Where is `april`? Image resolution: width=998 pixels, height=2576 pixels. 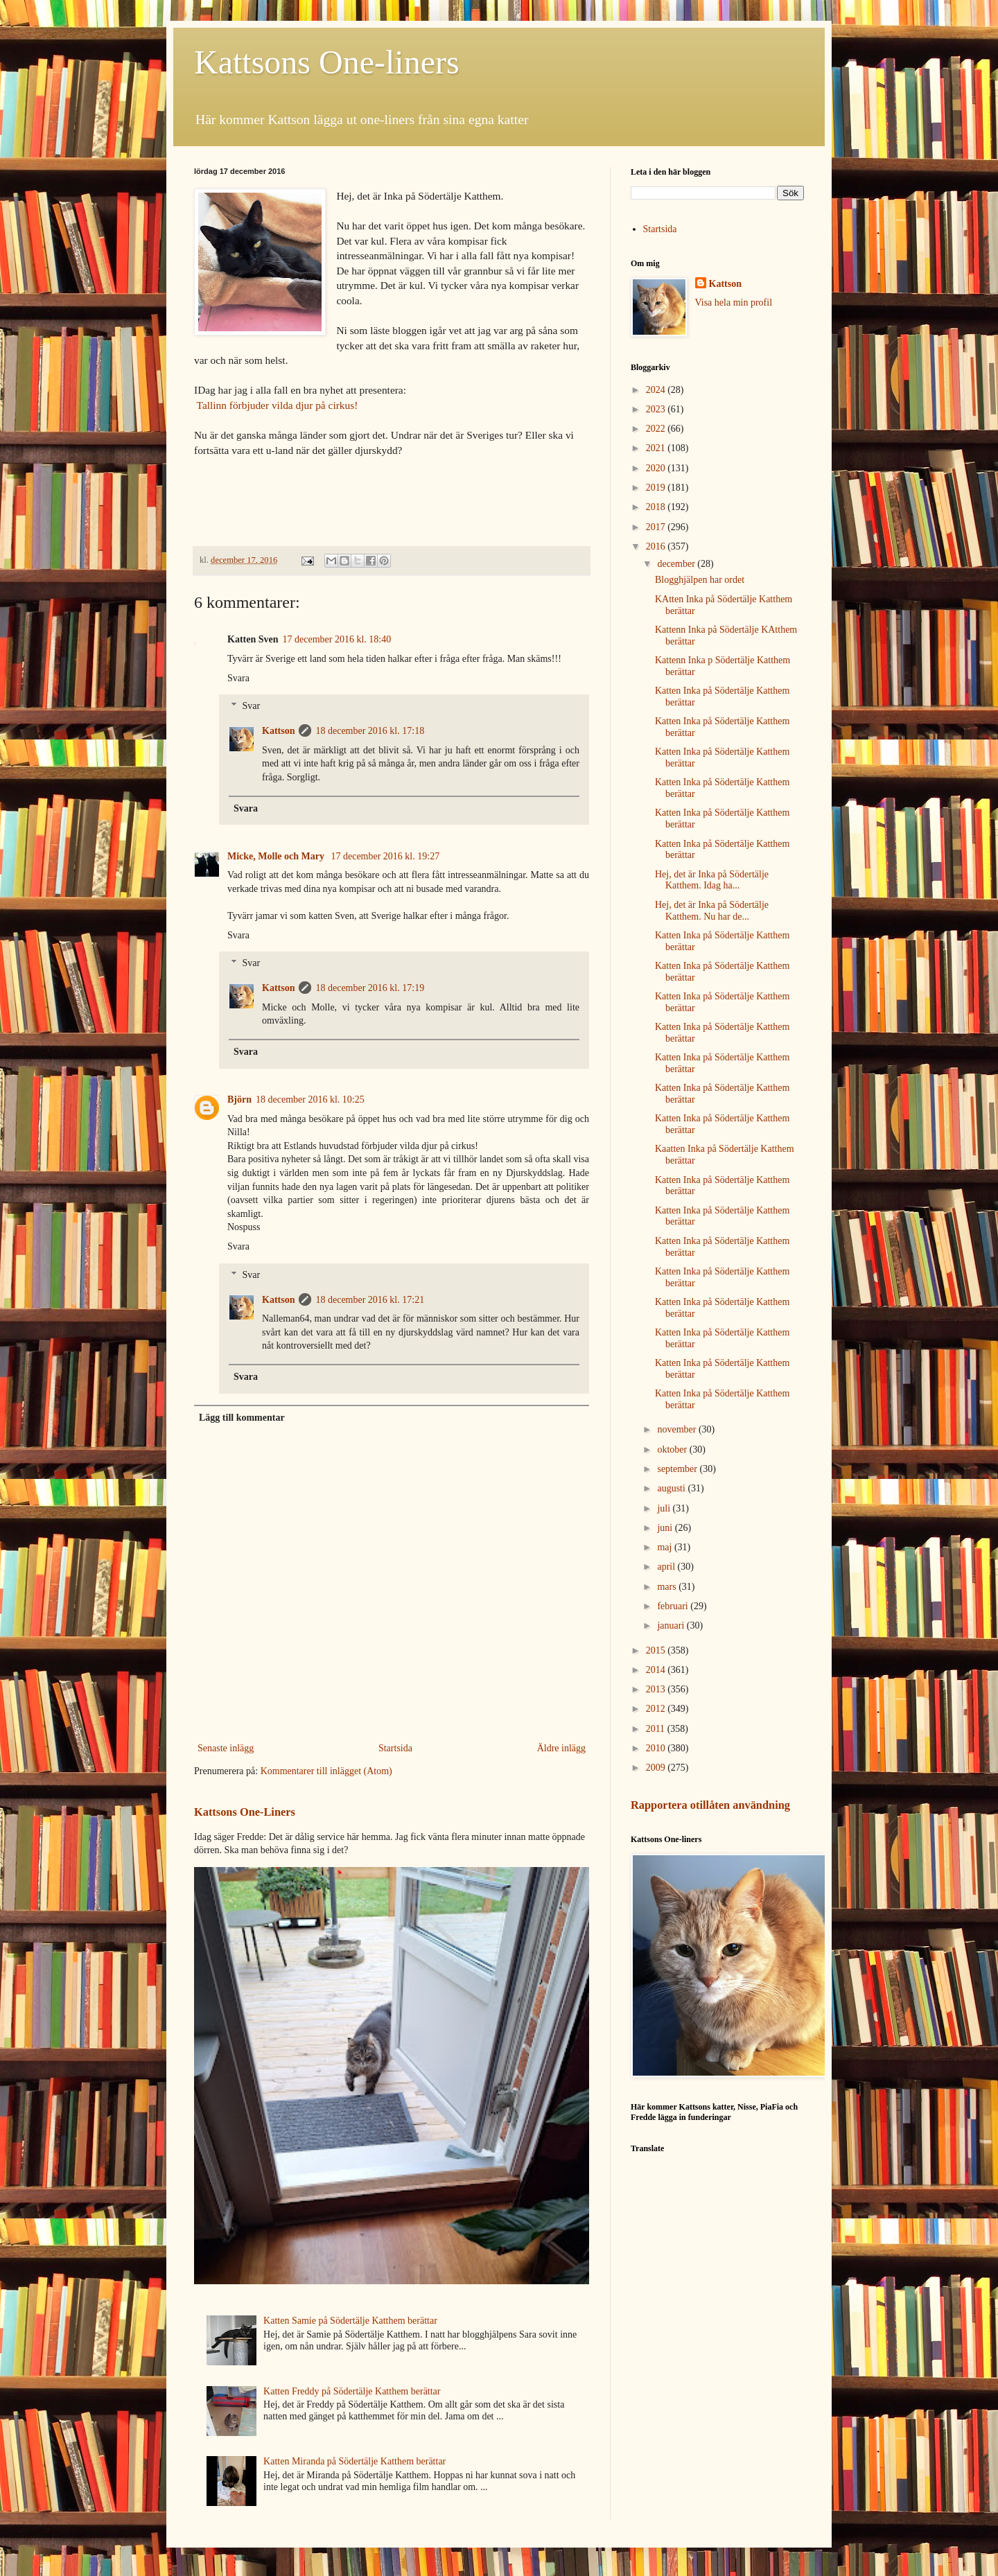
april is located at coordinates (667, 1566).